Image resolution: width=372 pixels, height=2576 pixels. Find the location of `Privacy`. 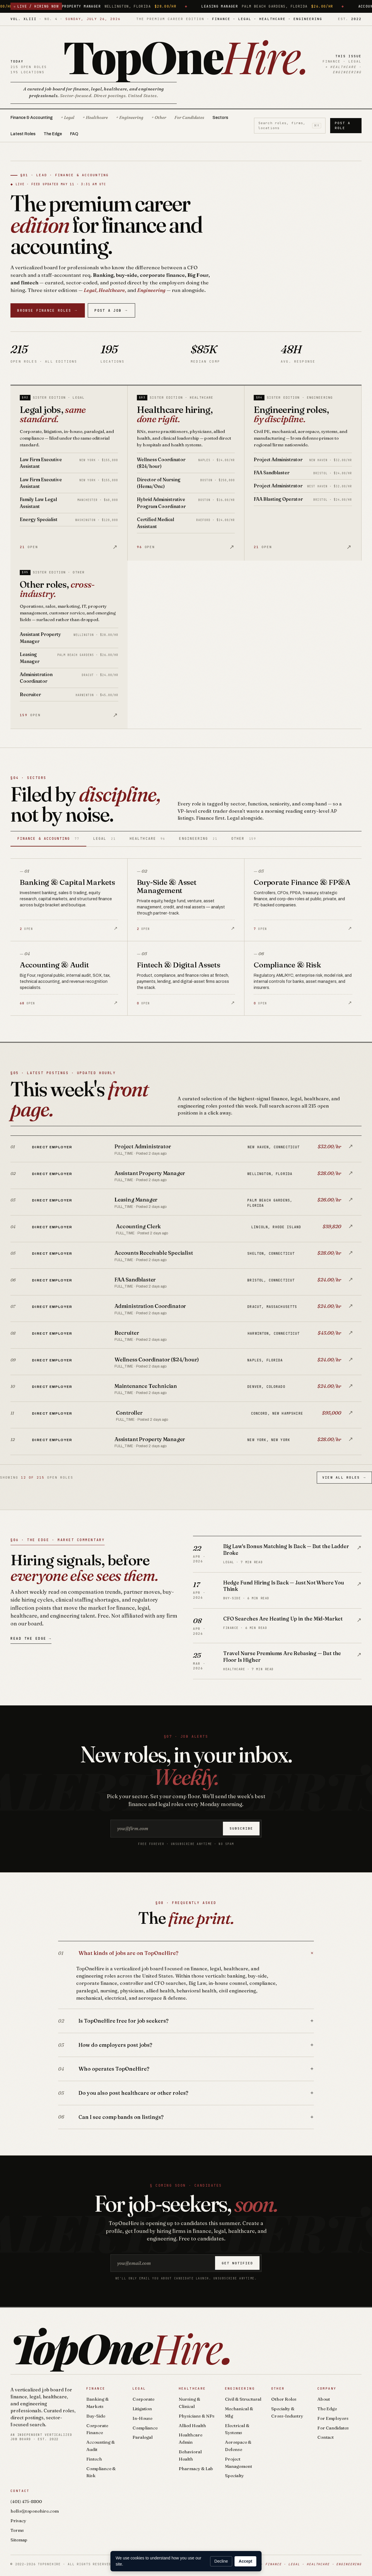

Privacy is located at coordinates (18, 2520).